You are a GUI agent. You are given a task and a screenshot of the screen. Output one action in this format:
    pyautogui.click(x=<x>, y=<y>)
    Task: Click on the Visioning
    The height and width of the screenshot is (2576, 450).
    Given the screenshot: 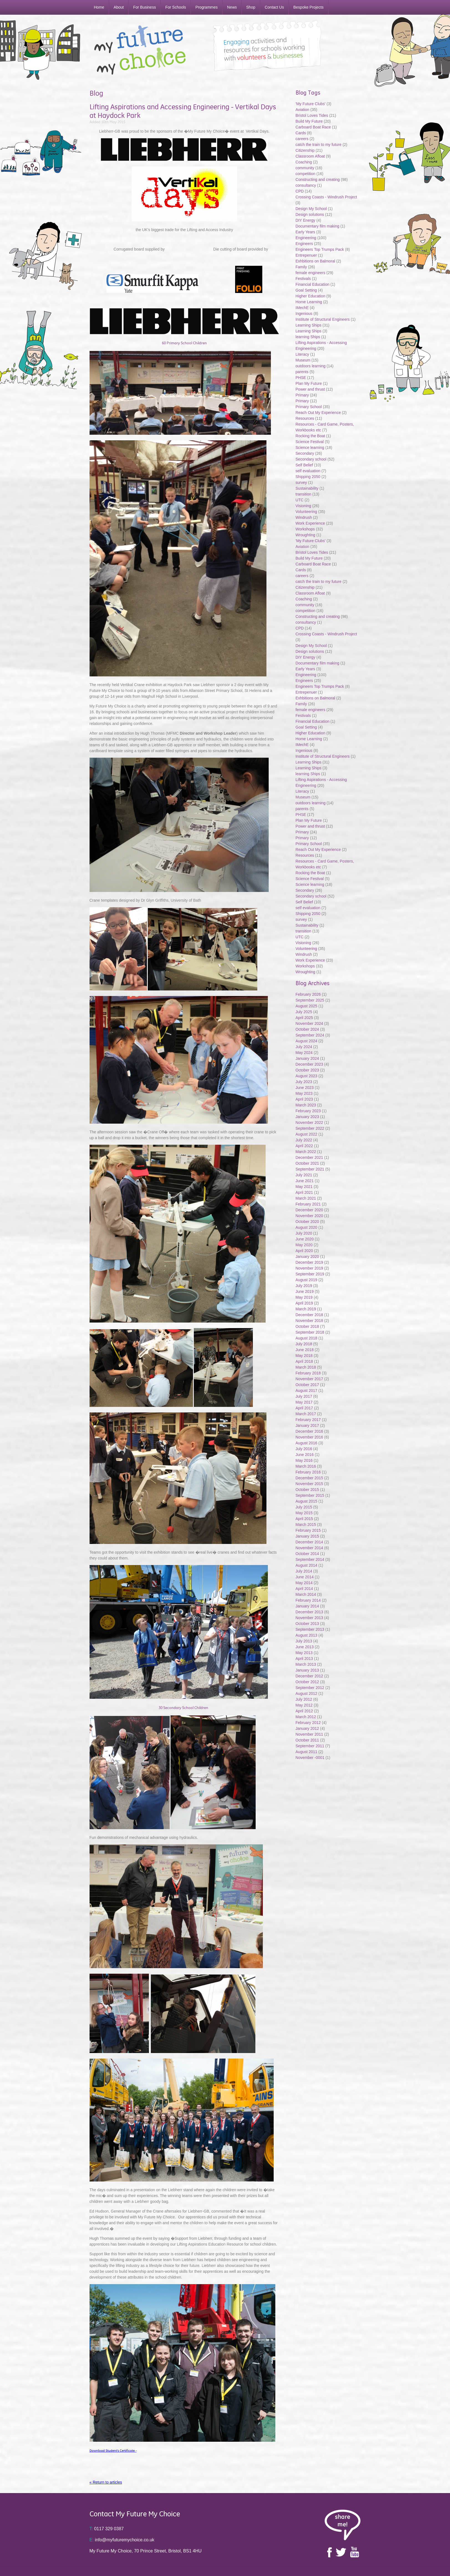 What is the action you would take?
    pyautogui.click(x=303, y=506)
    